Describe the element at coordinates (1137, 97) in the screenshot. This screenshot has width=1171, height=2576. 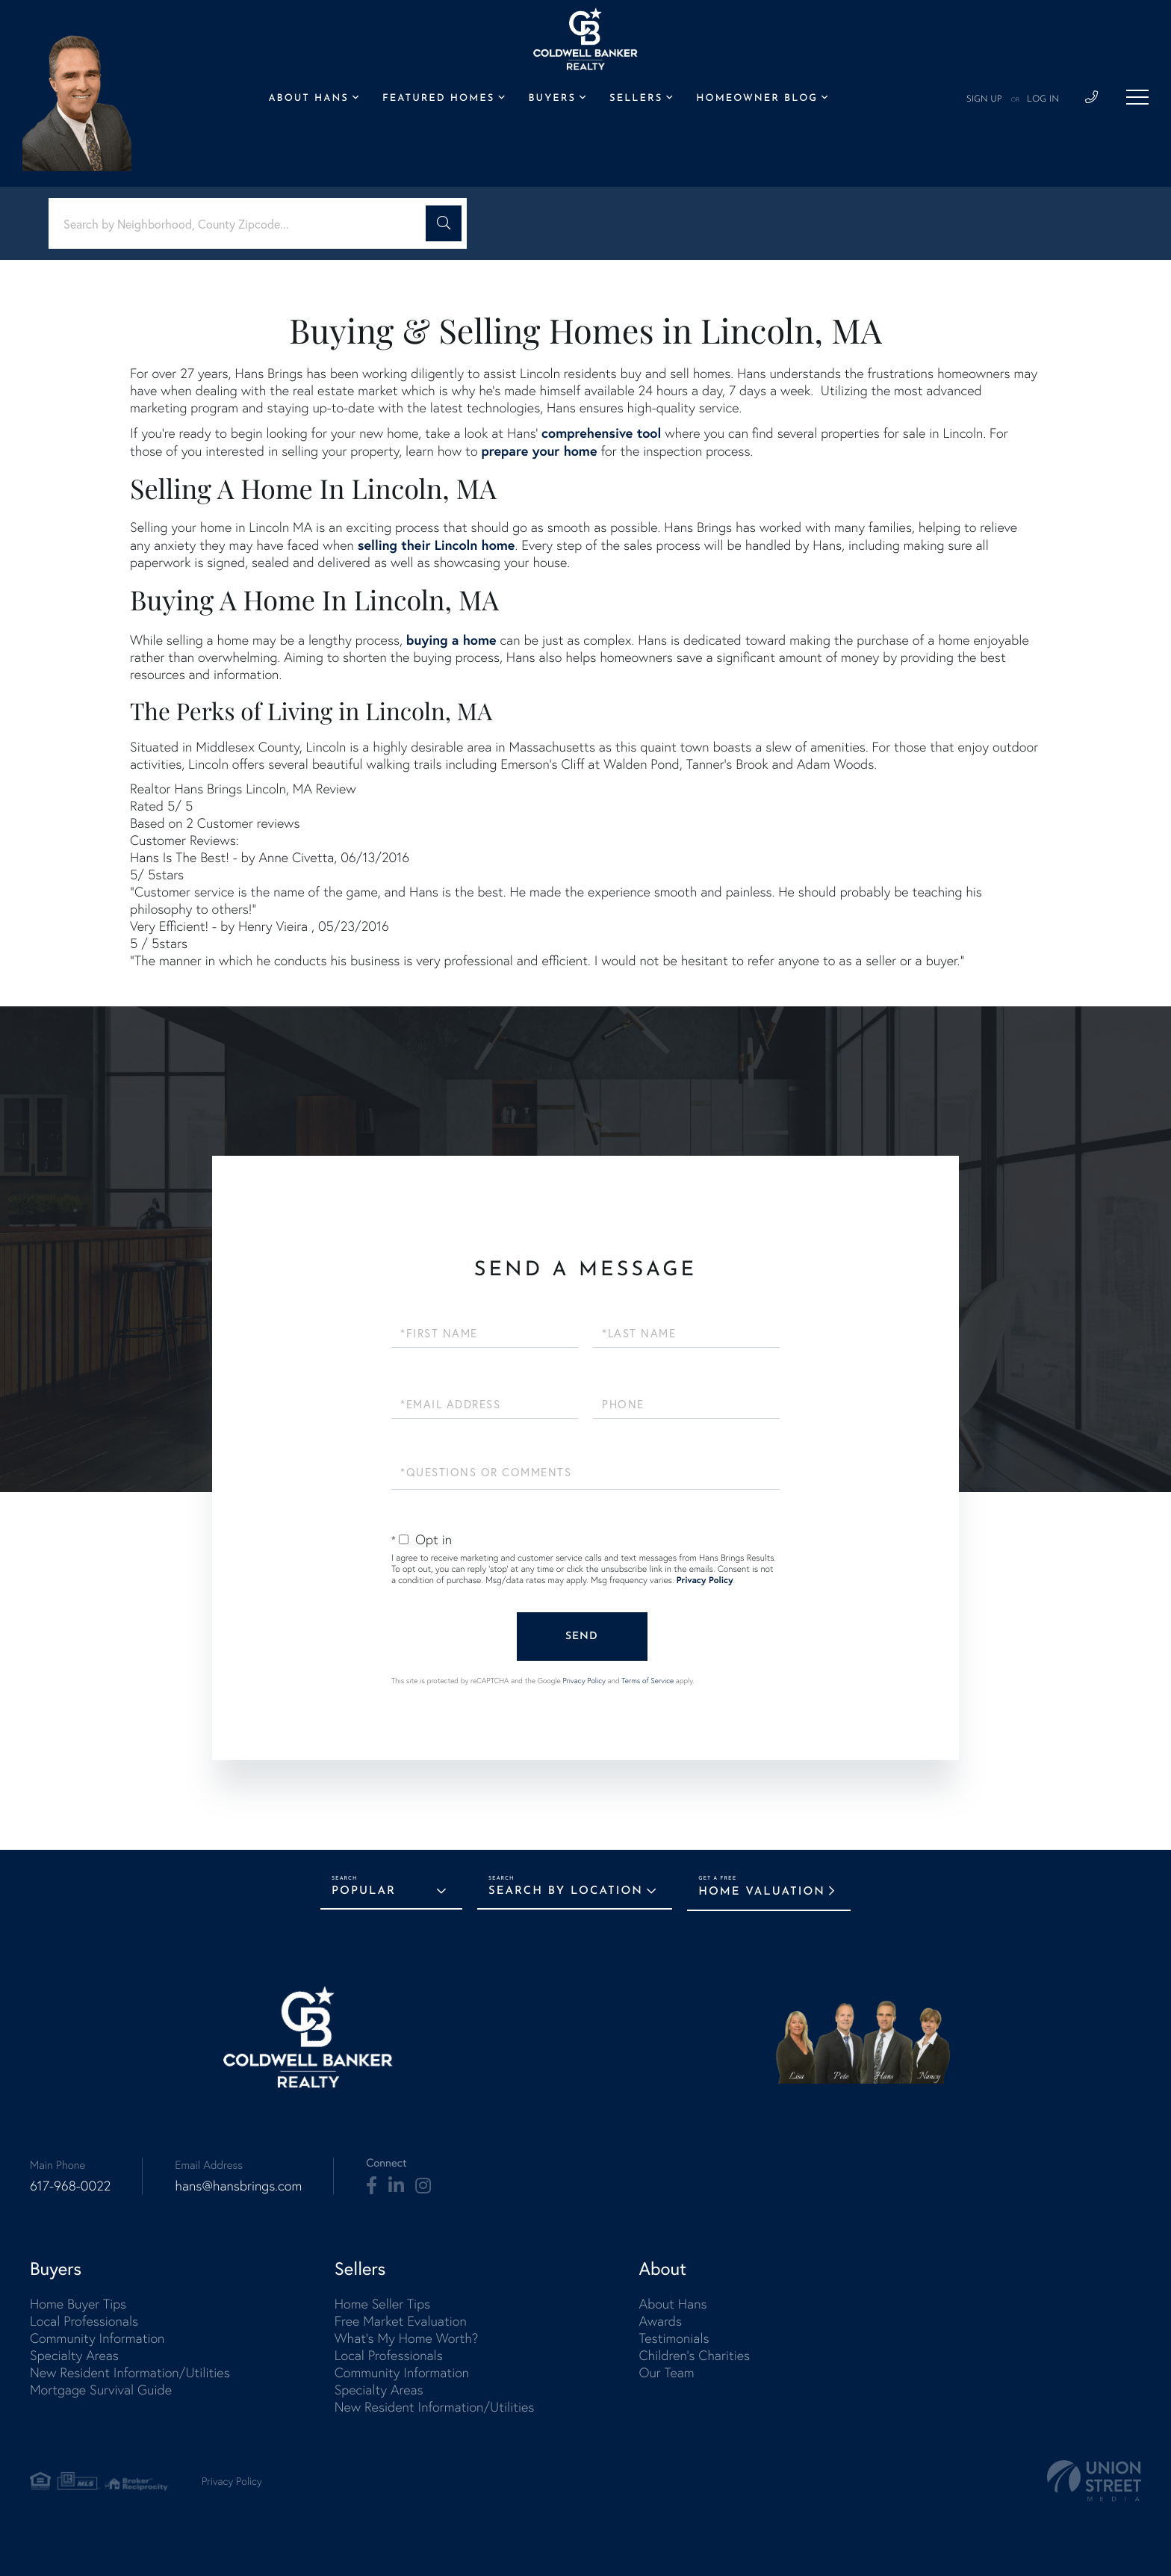
I see `[Toggle navigation]` at that location.